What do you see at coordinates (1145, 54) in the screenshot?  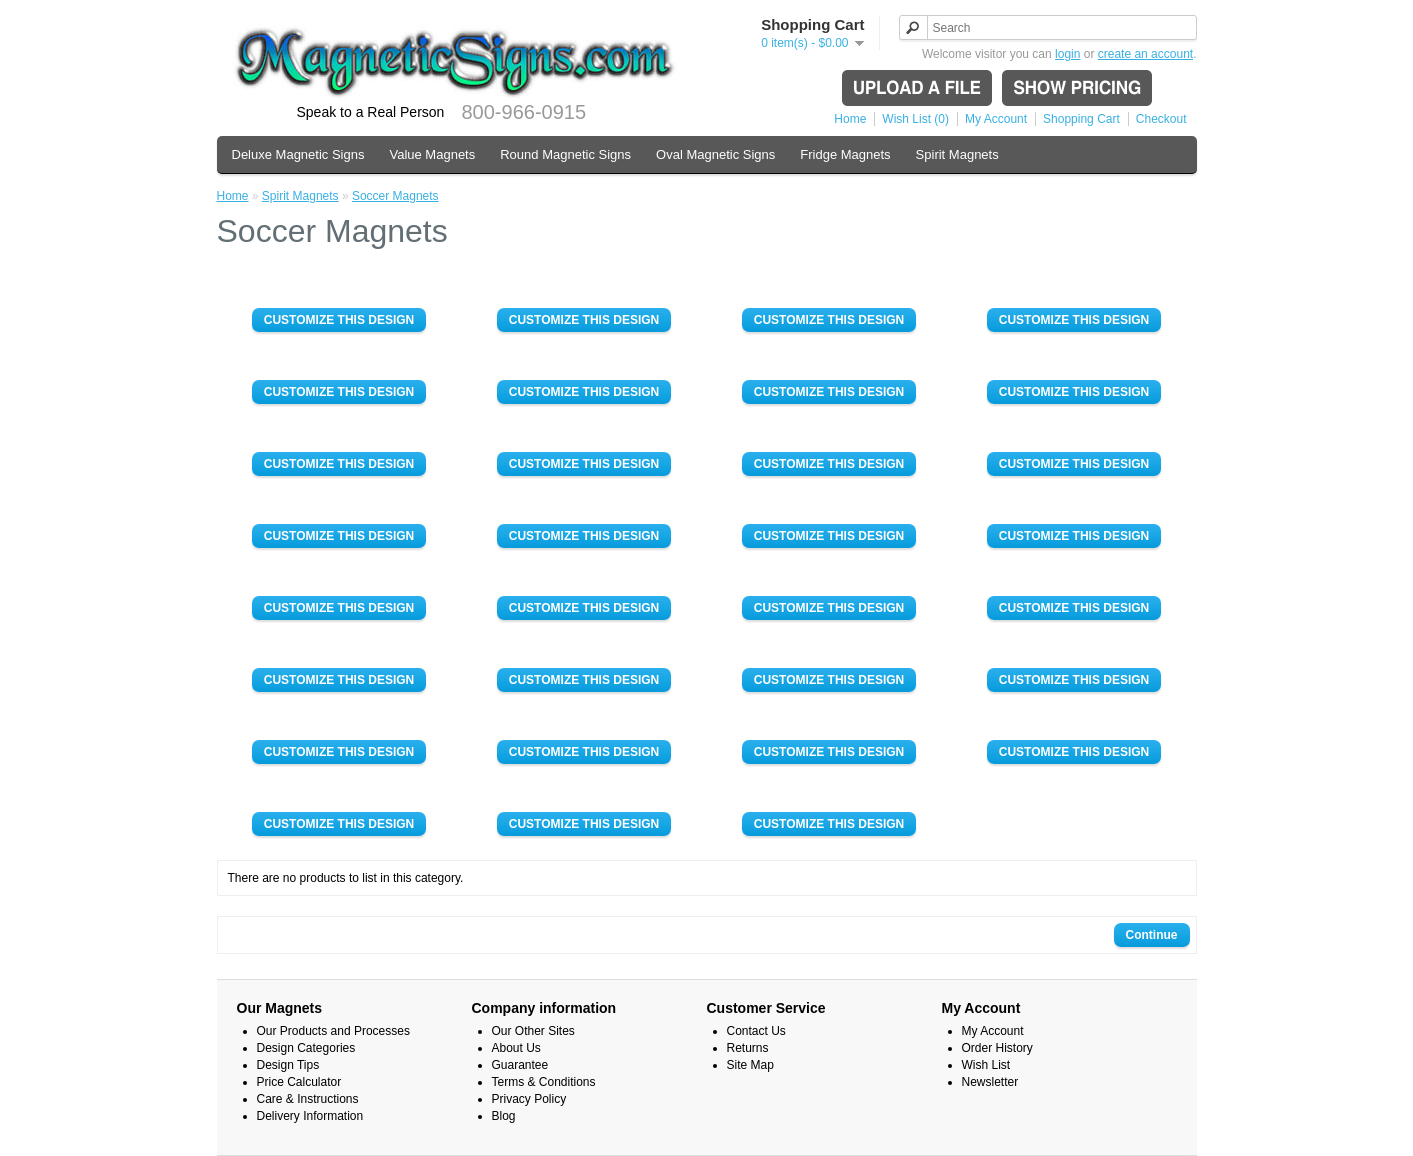 I see `create an account` at bounding box center [1145, 54].